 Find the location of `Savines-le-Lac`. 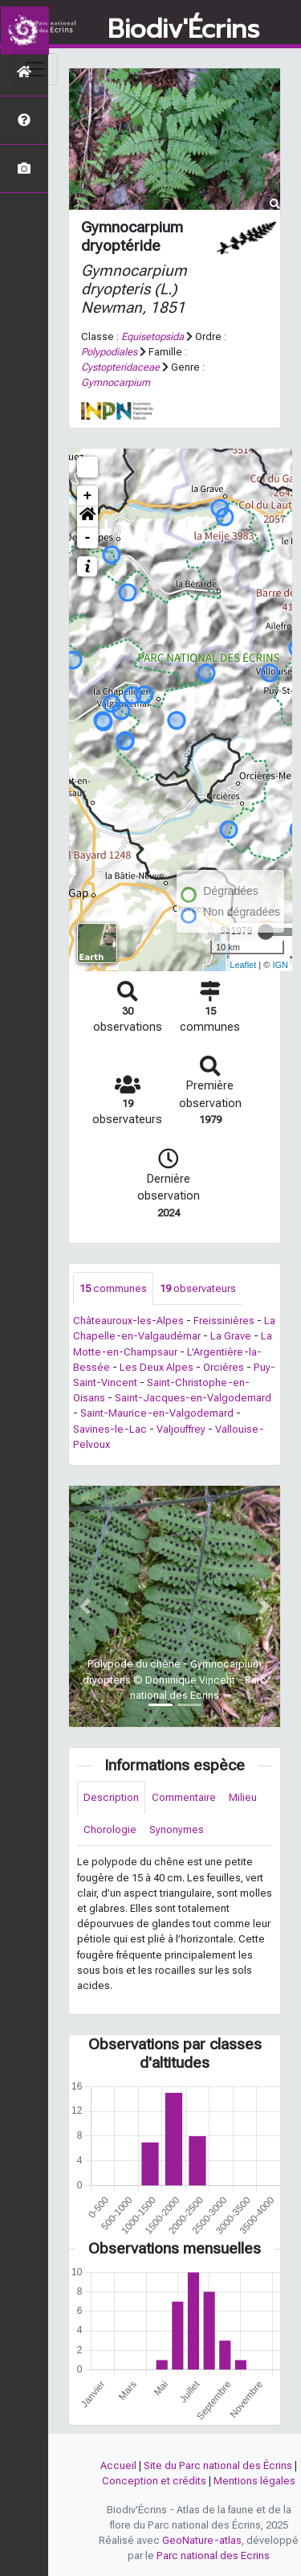

Savines-le-Lac is located at coordinates (110, 1429).